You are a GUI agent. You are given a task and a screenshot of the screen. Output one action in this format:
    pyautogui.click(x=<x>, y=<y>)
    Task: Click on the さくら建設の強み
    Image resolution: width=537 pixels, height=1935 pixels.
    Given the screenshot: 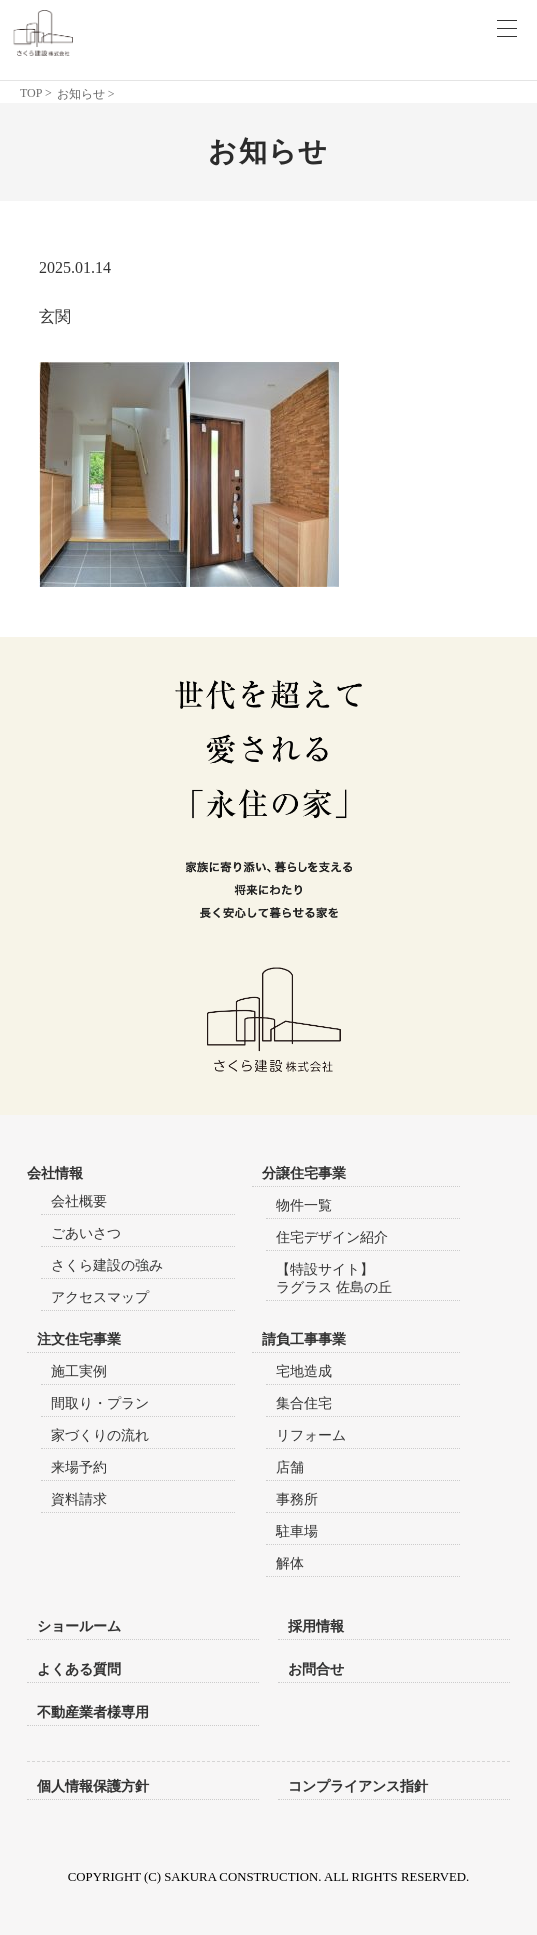 What is the action you would take?
    pyautogui.click(x=107, y=1265)
    